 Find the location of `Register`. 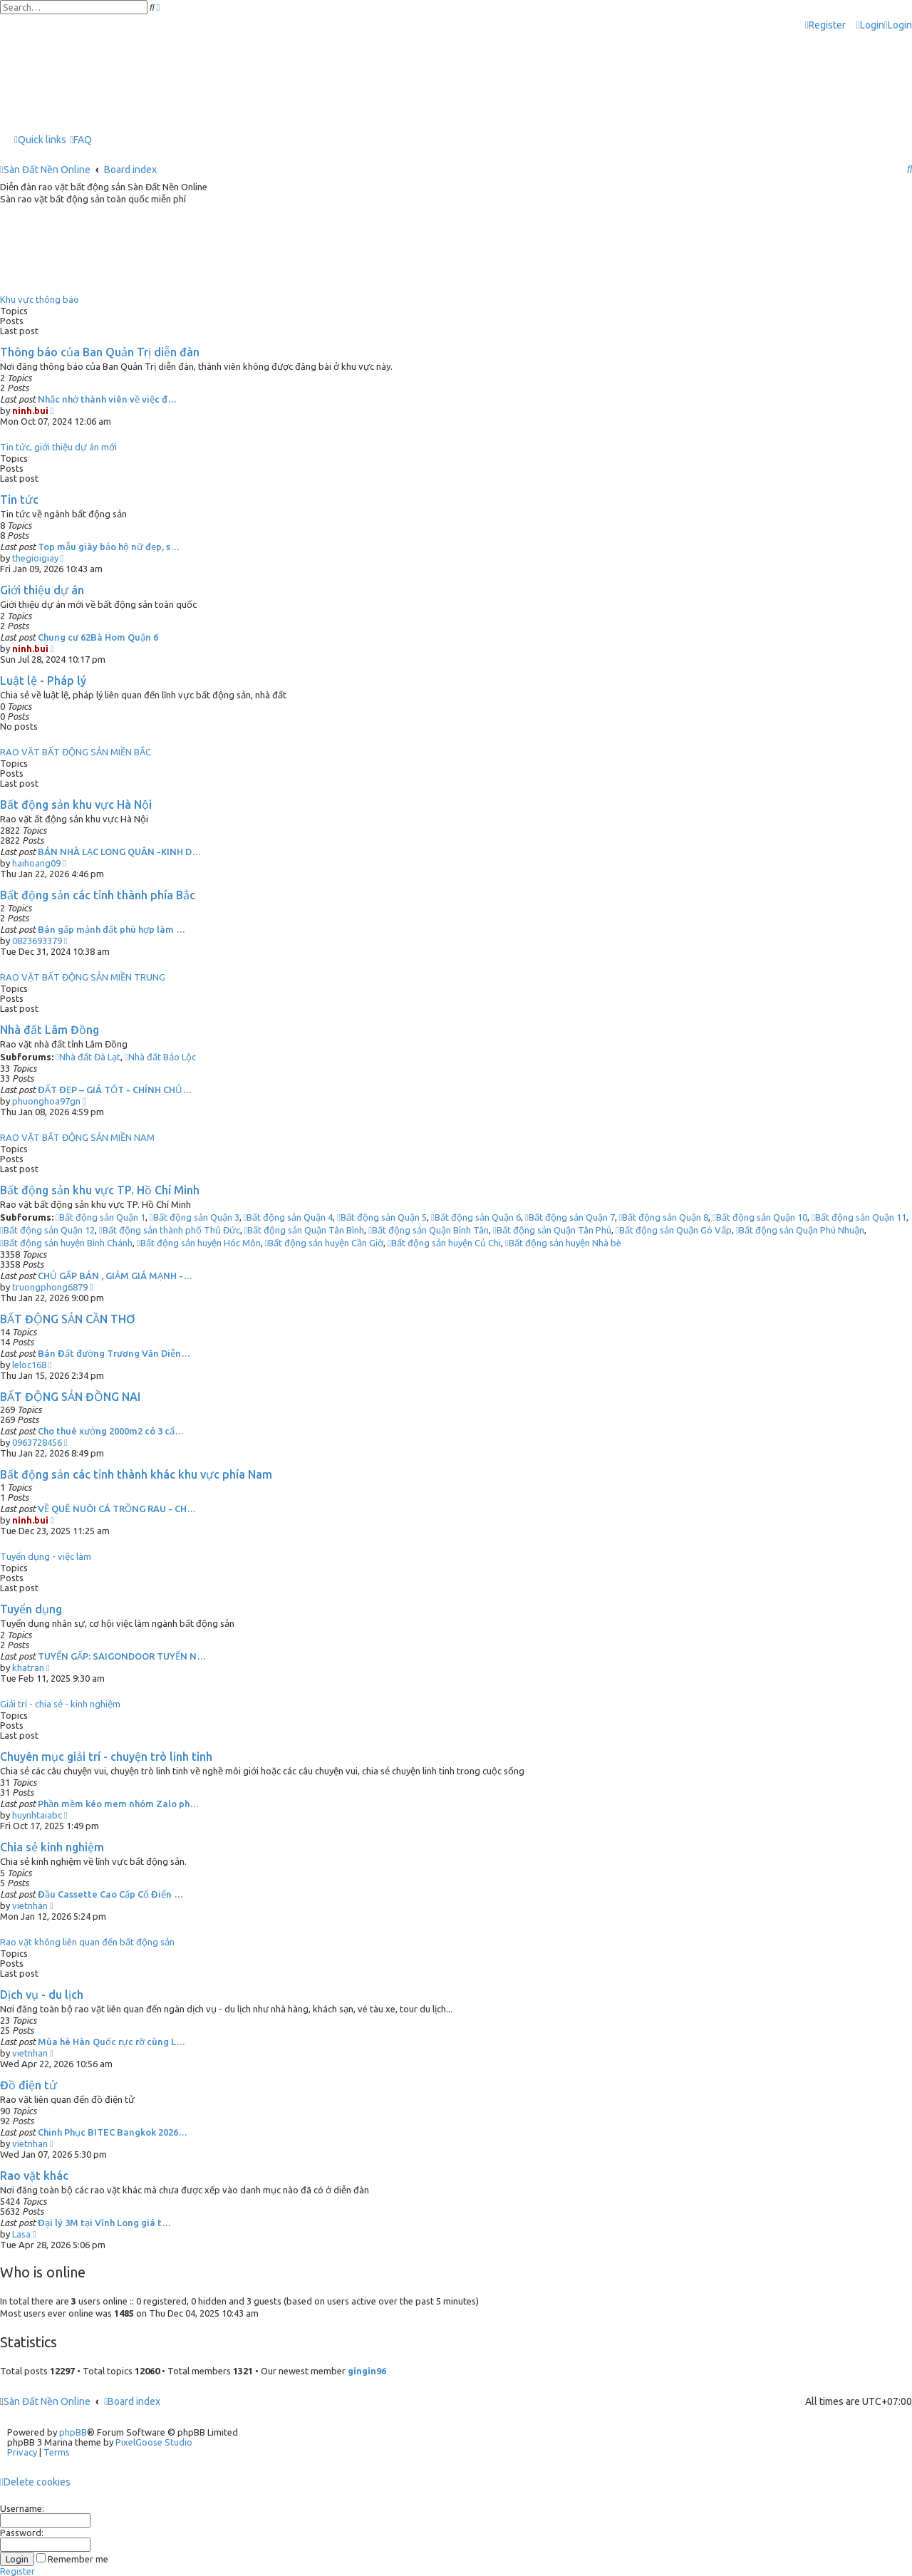

Register is located at coordinates (17, 2571).